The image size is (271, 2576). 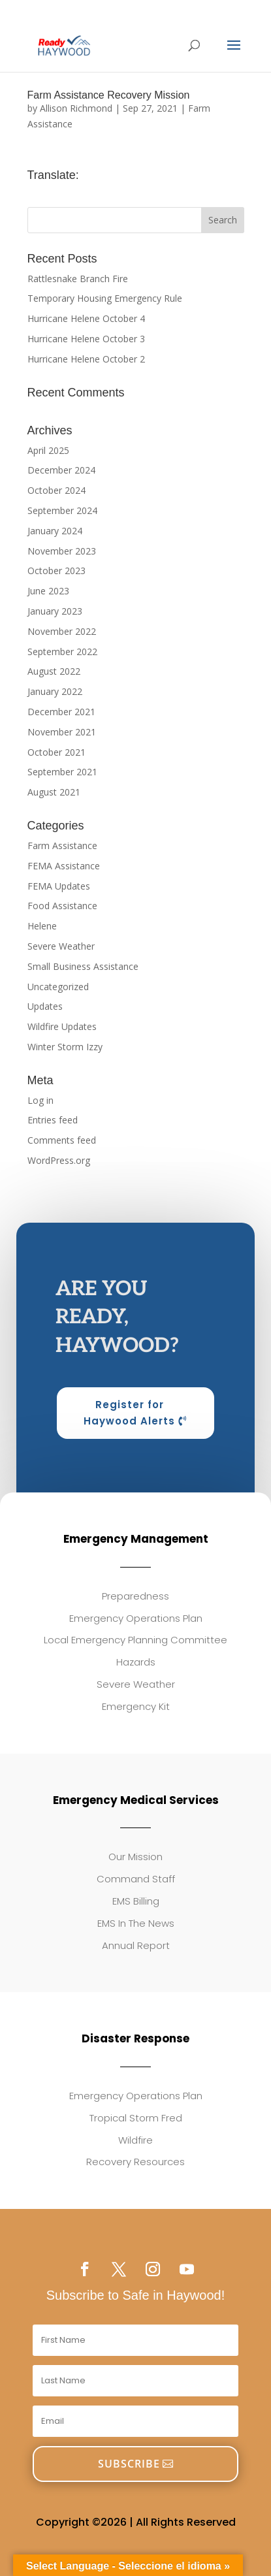 What do you see at coordinates (54, 530) in the screenshot?
I see `January 2024` at bounding box center [54, 530].